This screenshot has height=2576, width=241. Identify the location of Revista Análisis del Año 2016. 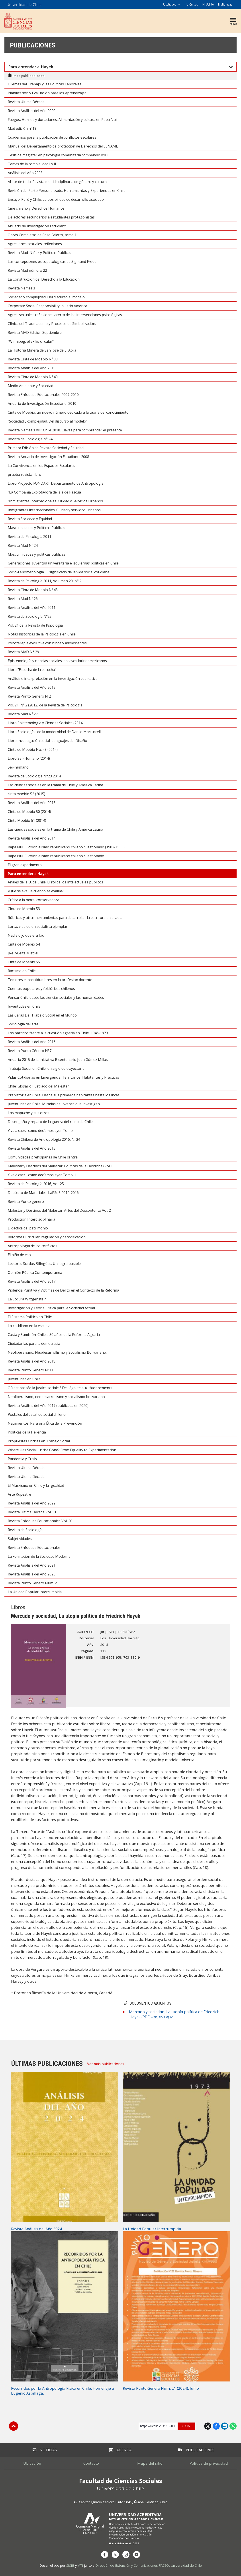
(31, 1041).